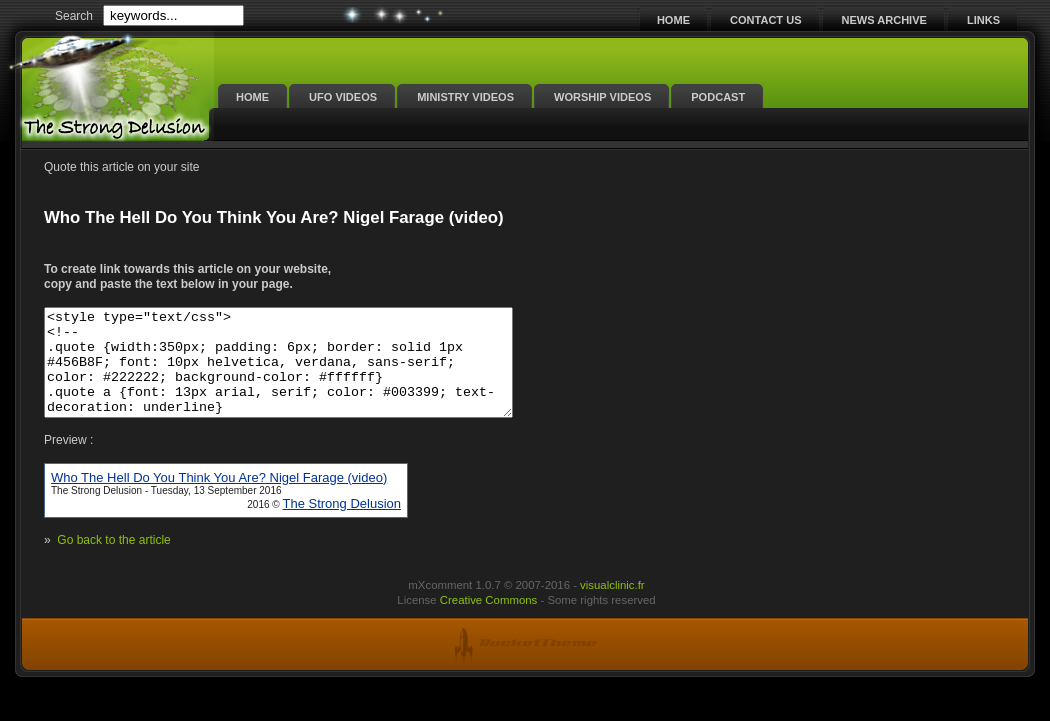 This screenshot has width=1050, height=721. I want to click on UFO Videos, so click(343, 97).